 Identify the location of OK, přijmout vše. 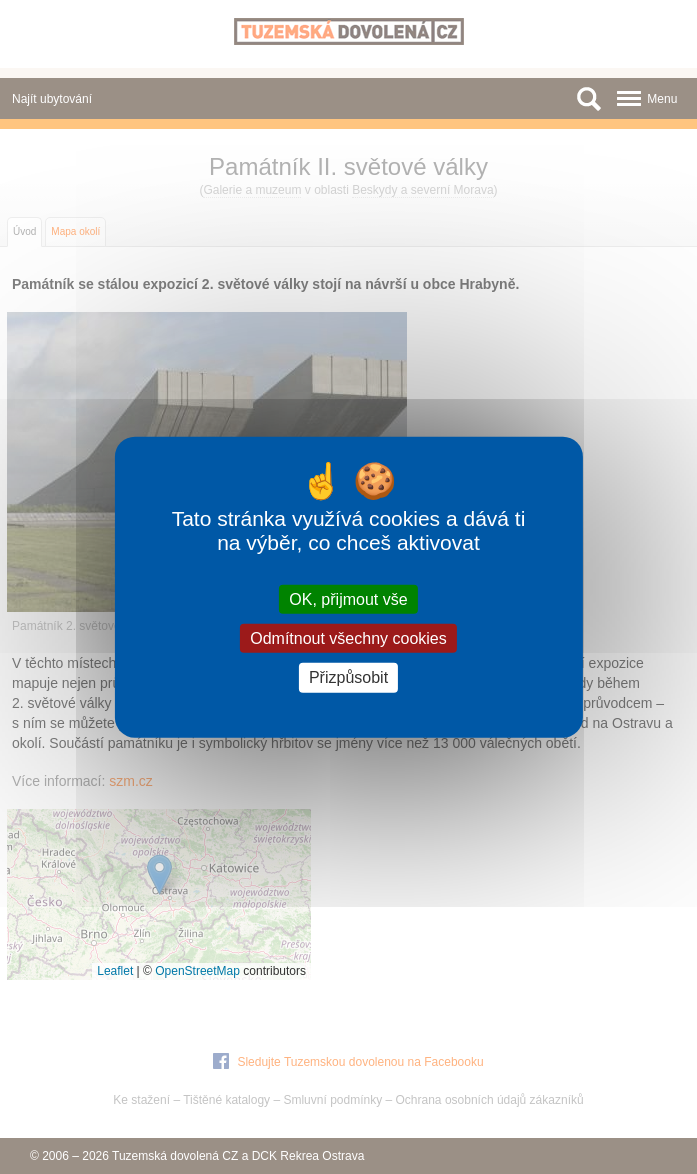
(348, 599).